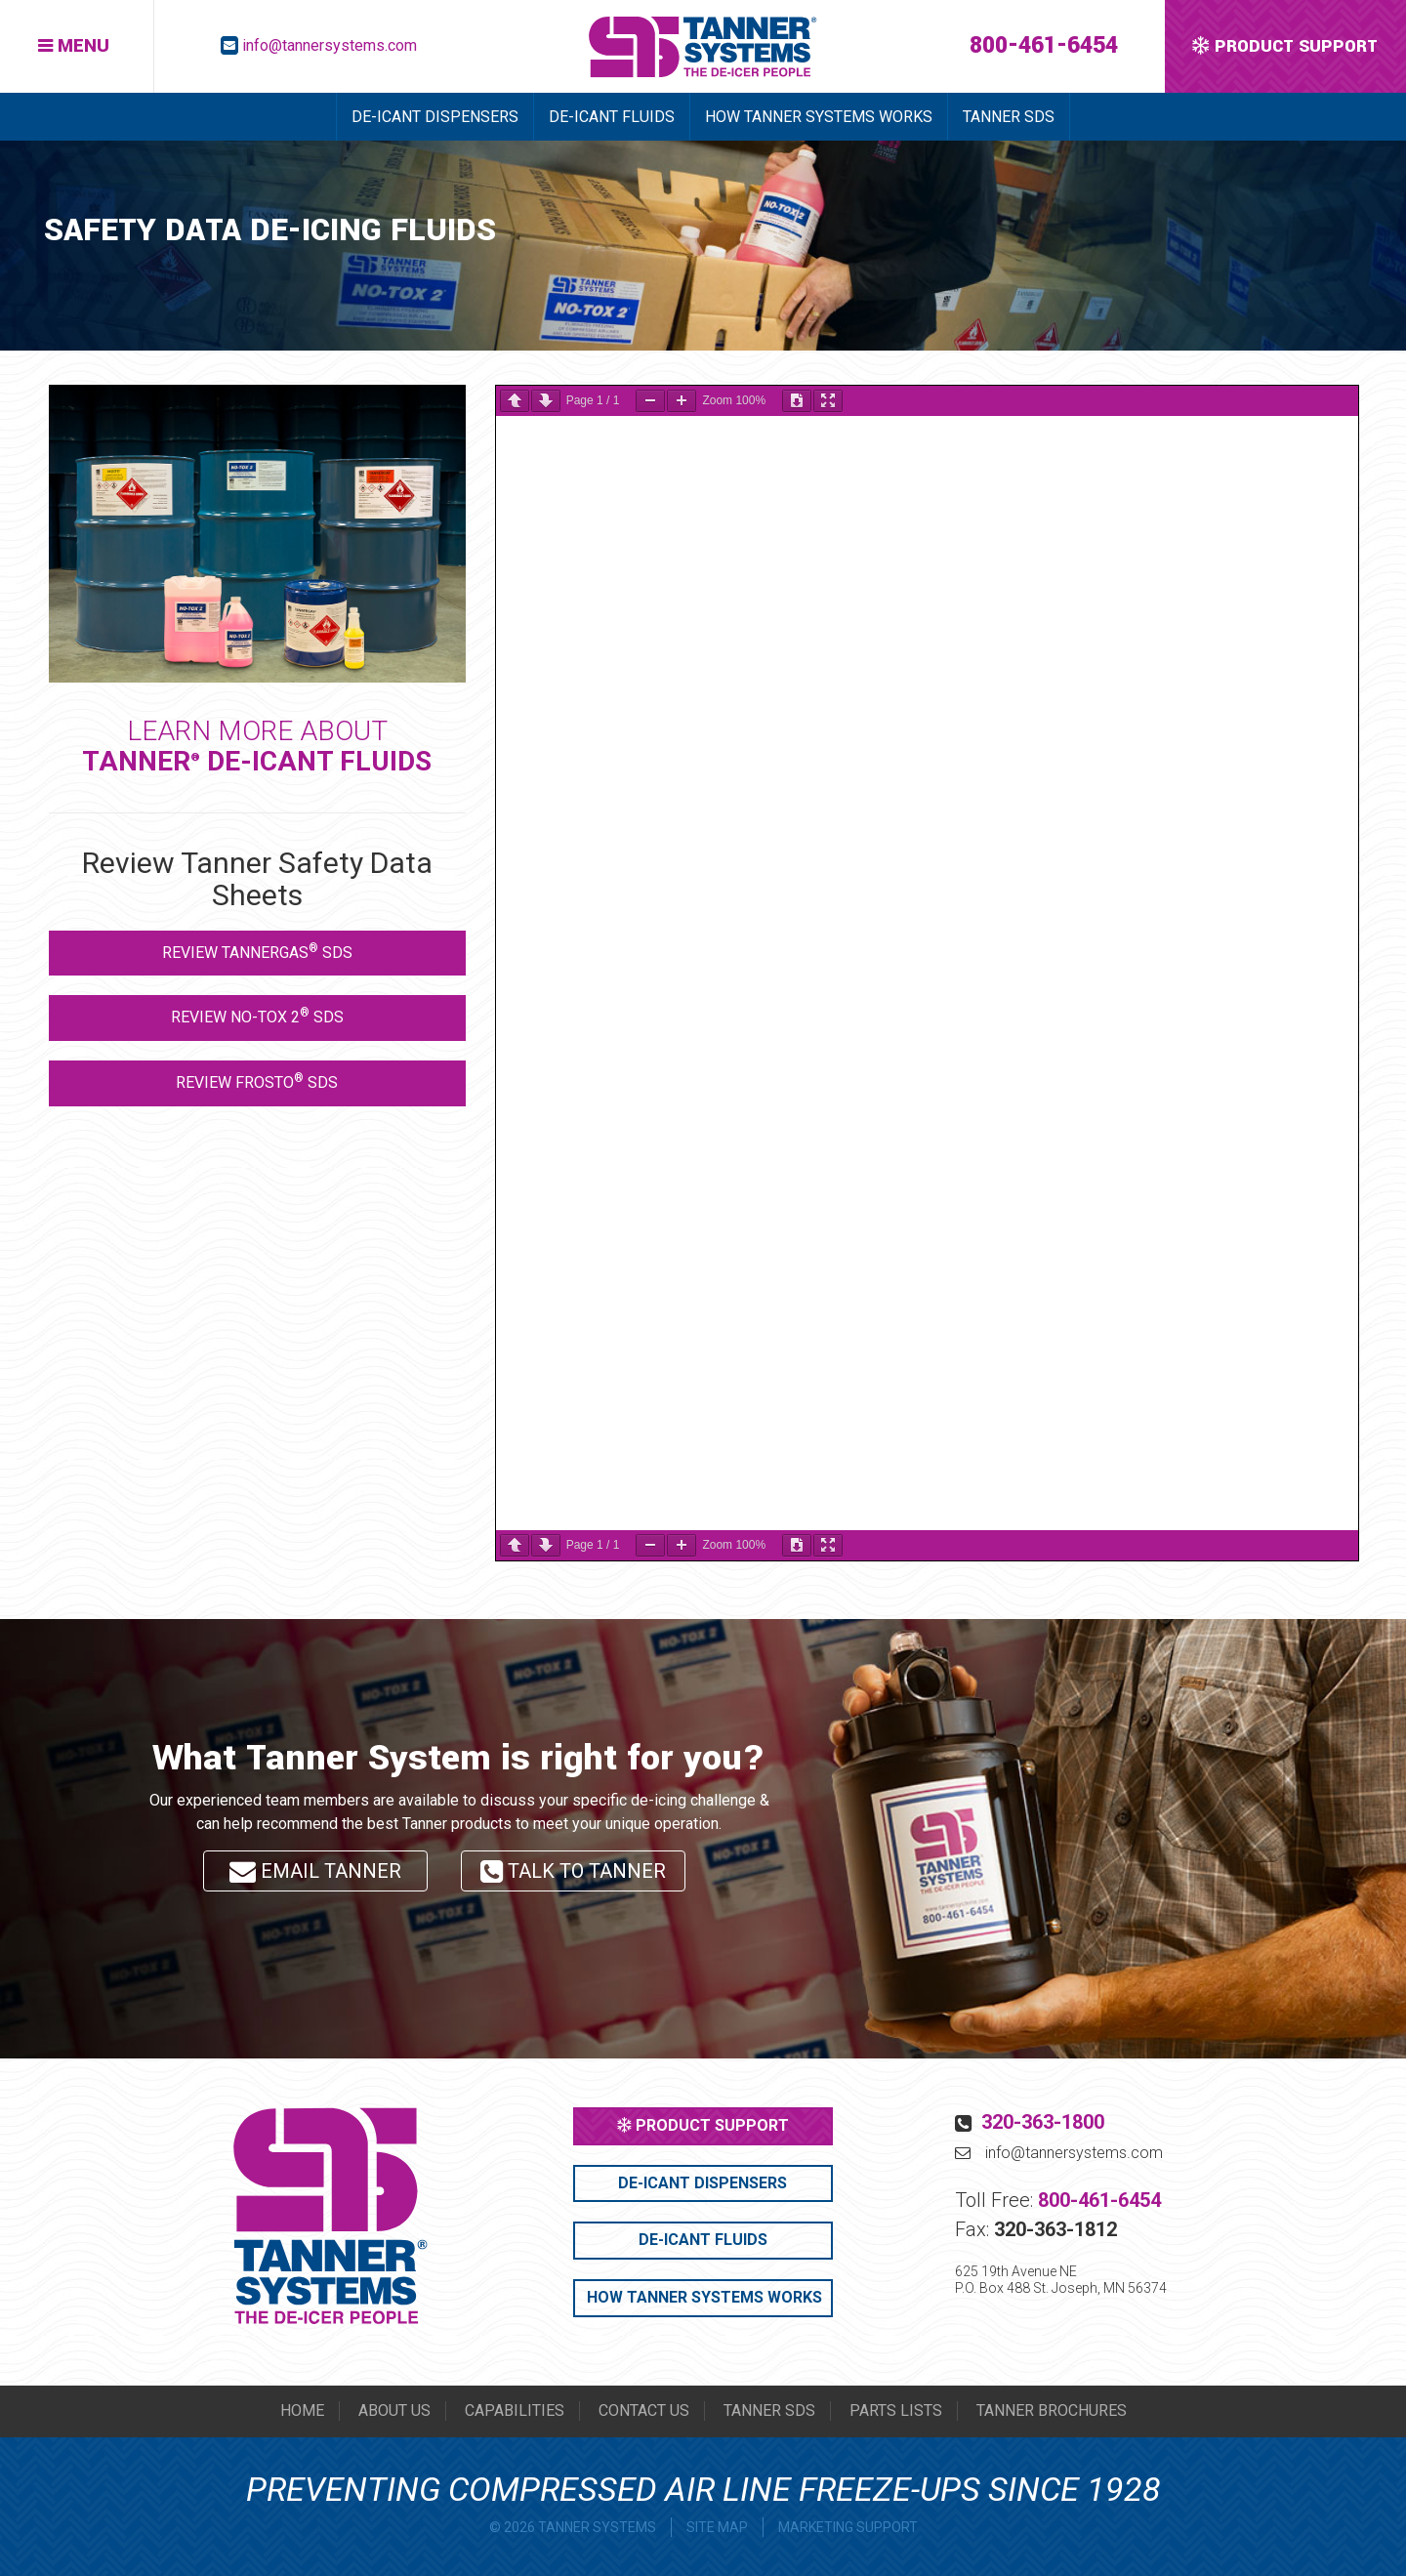  I want to click on REVIEW TANNERGAS SDS, so click(257, 951).